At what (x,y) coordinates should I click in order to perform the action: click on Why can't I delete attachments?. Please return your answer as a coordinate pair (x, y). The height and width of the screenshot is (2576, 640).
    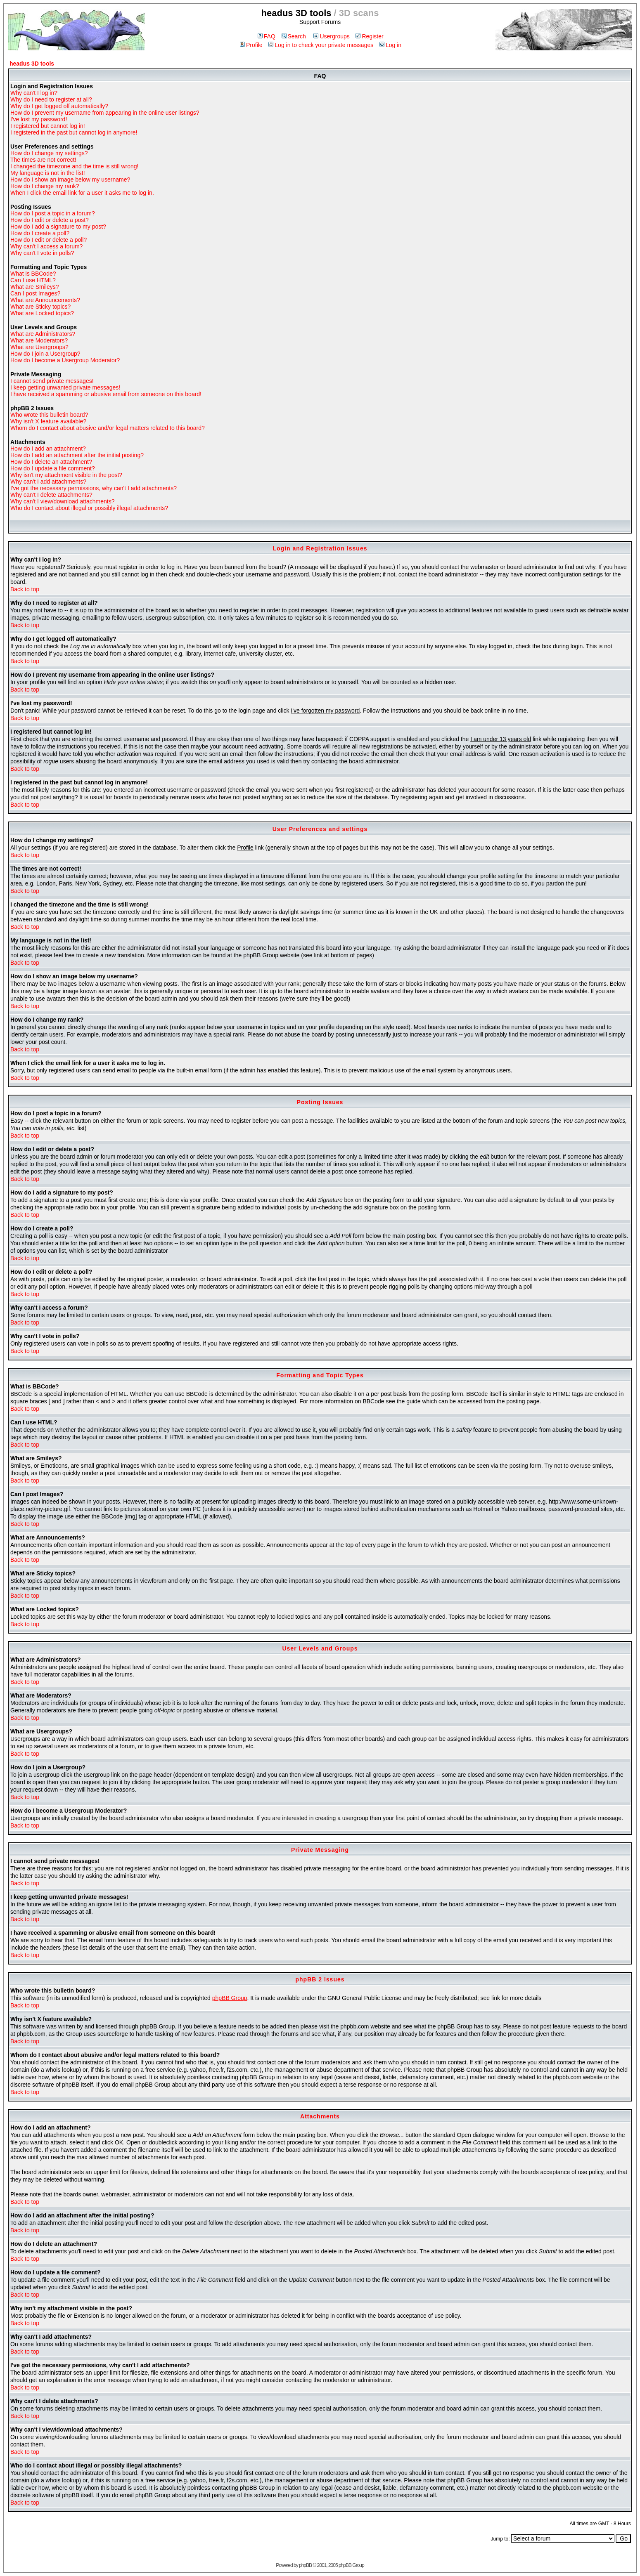
    Looking at the image, I should click on (51, 494).